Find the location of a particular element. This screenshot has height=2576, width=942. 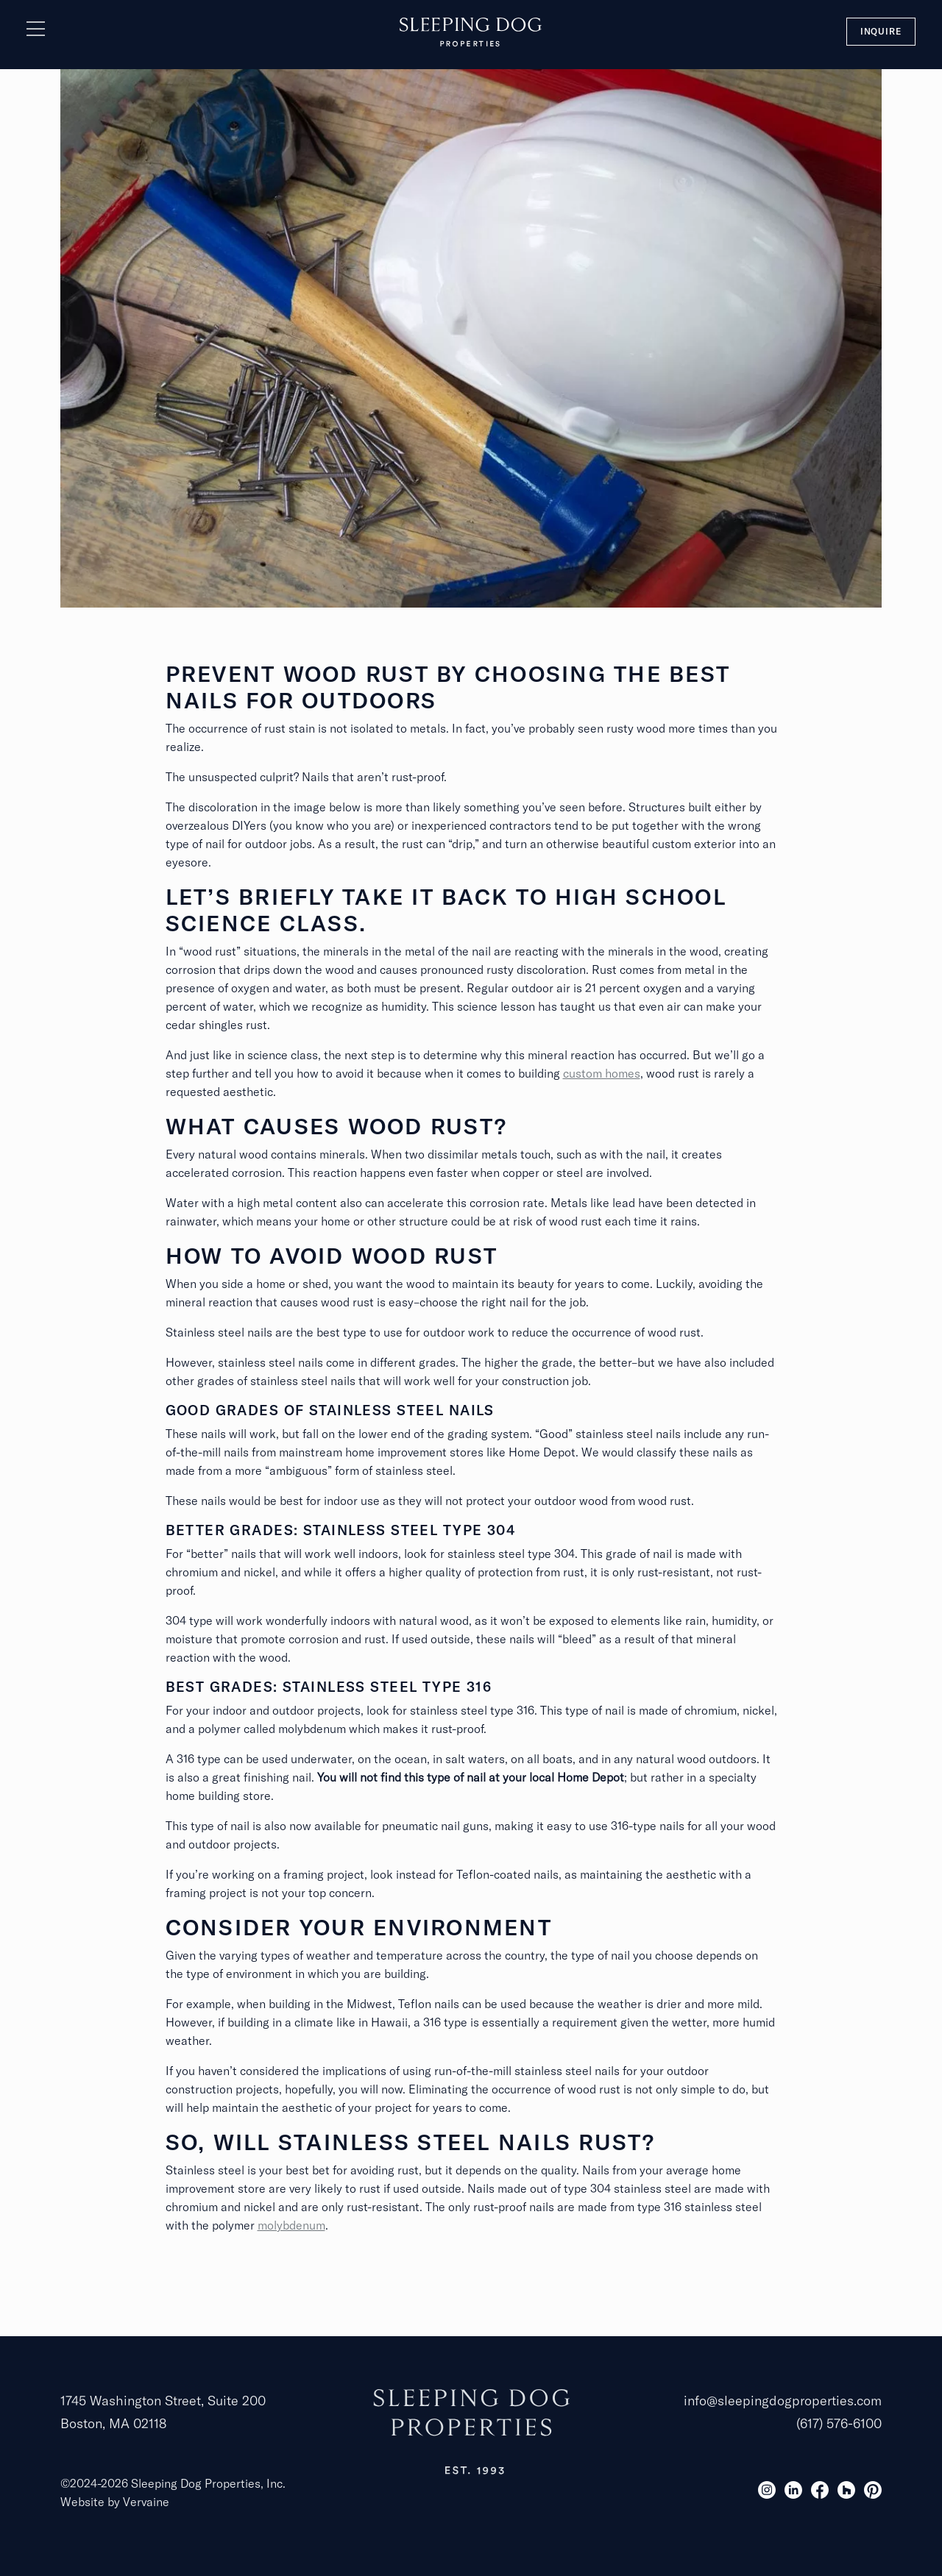

custom homes is located at coordinates (601, 1073).